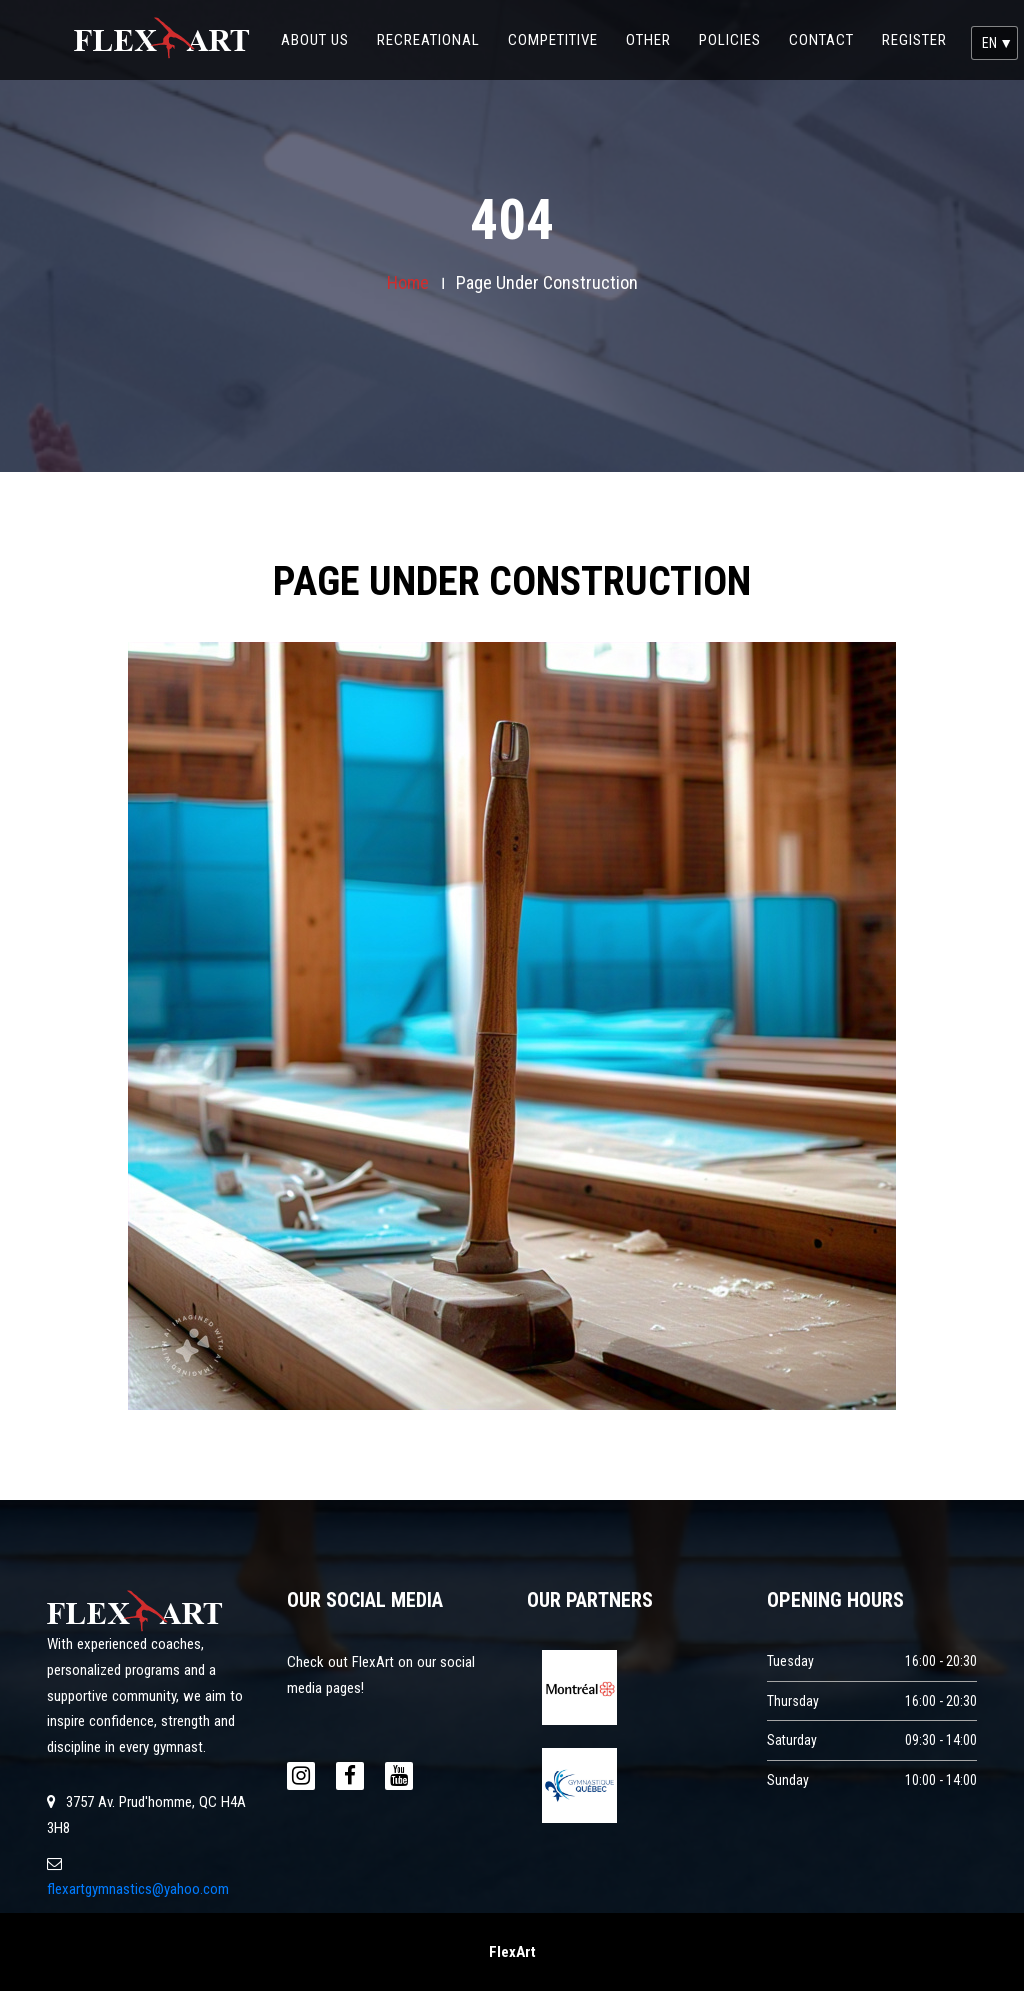  I want to click on flexartgymnastics@yahoo.com, so click(138, 1889).